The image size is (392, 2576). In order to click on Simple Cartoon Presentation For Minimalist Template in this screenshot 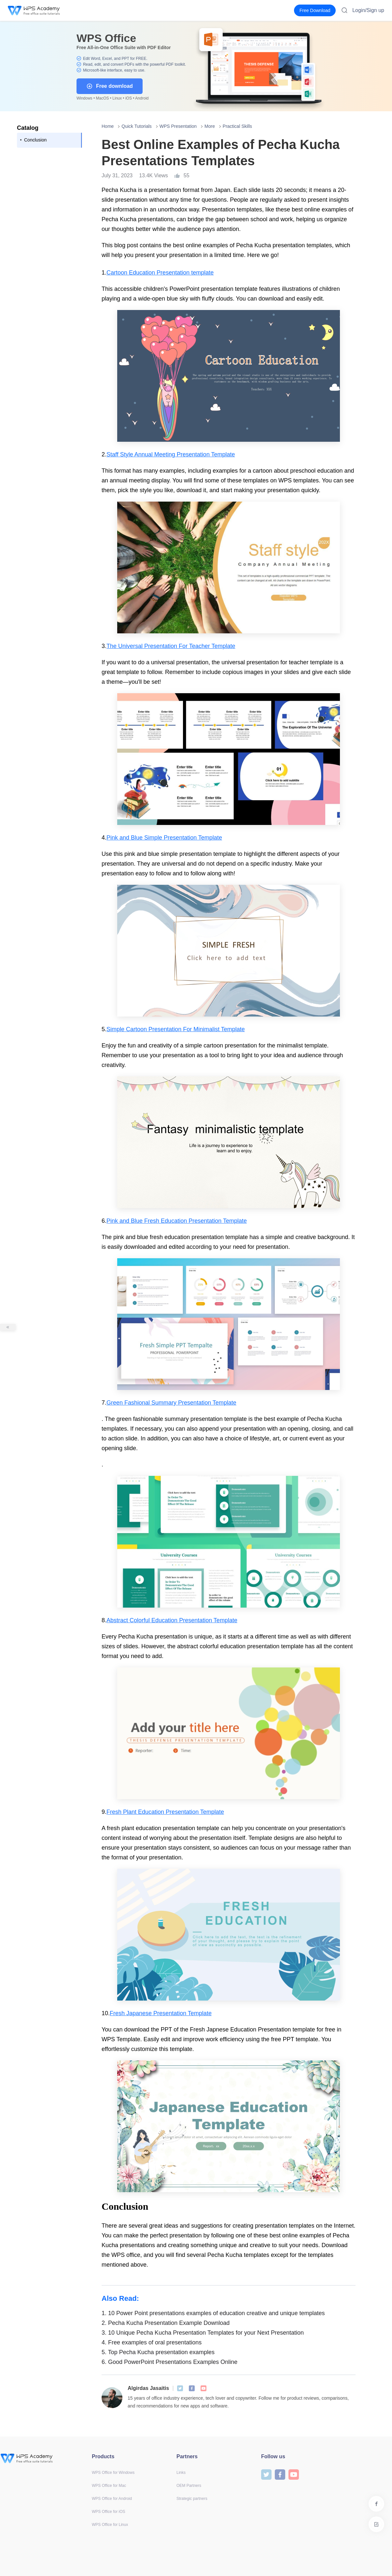, I will do `click(175, 1029)`.